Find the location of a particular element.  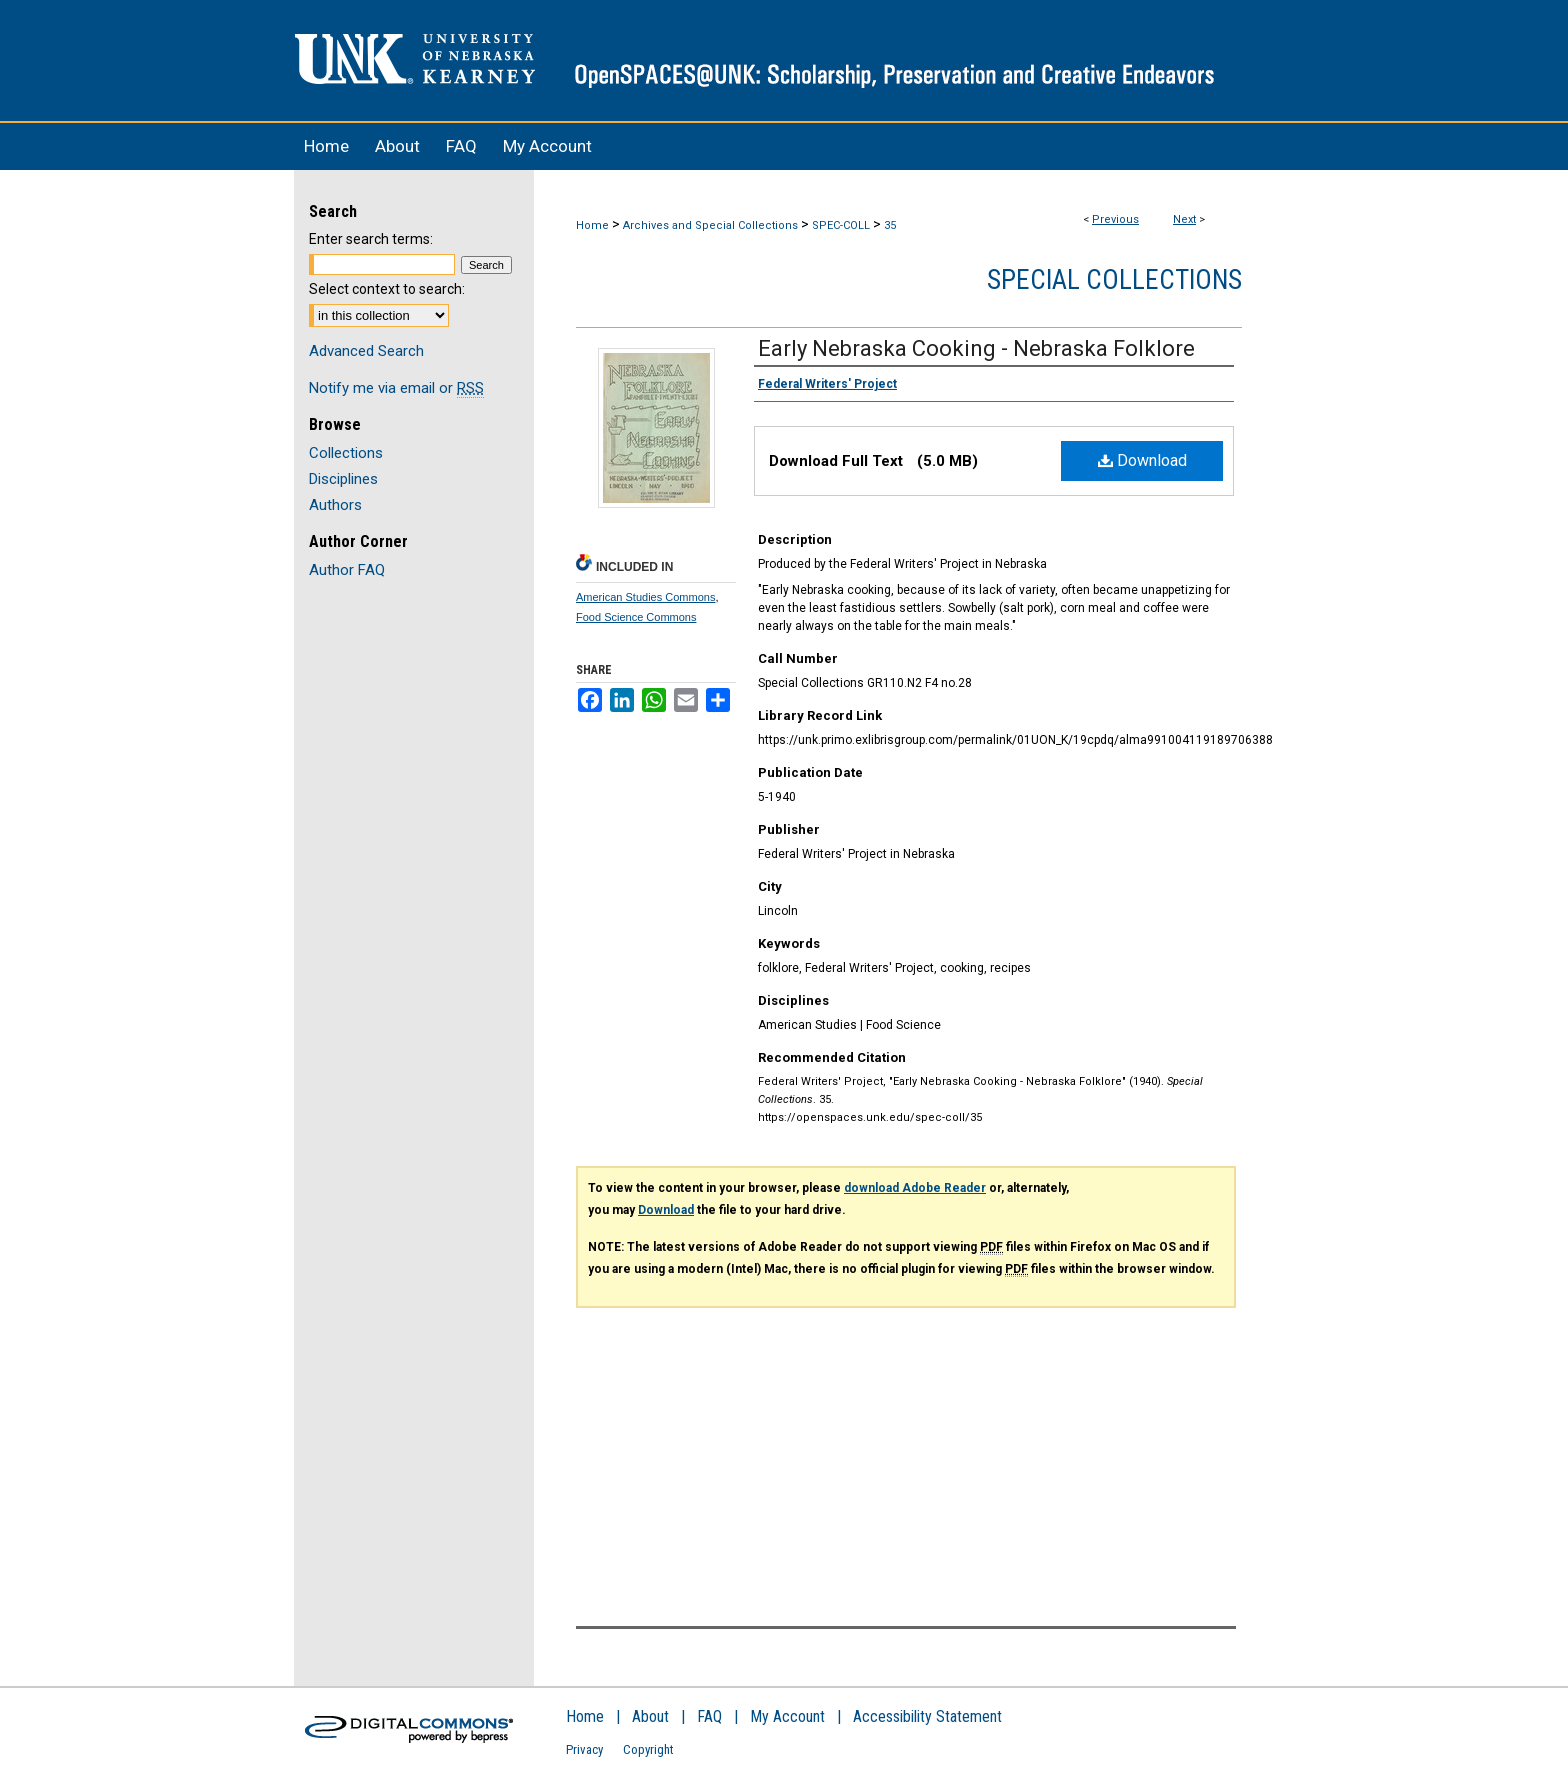

Disciplines is located at coordinates (343, 479).